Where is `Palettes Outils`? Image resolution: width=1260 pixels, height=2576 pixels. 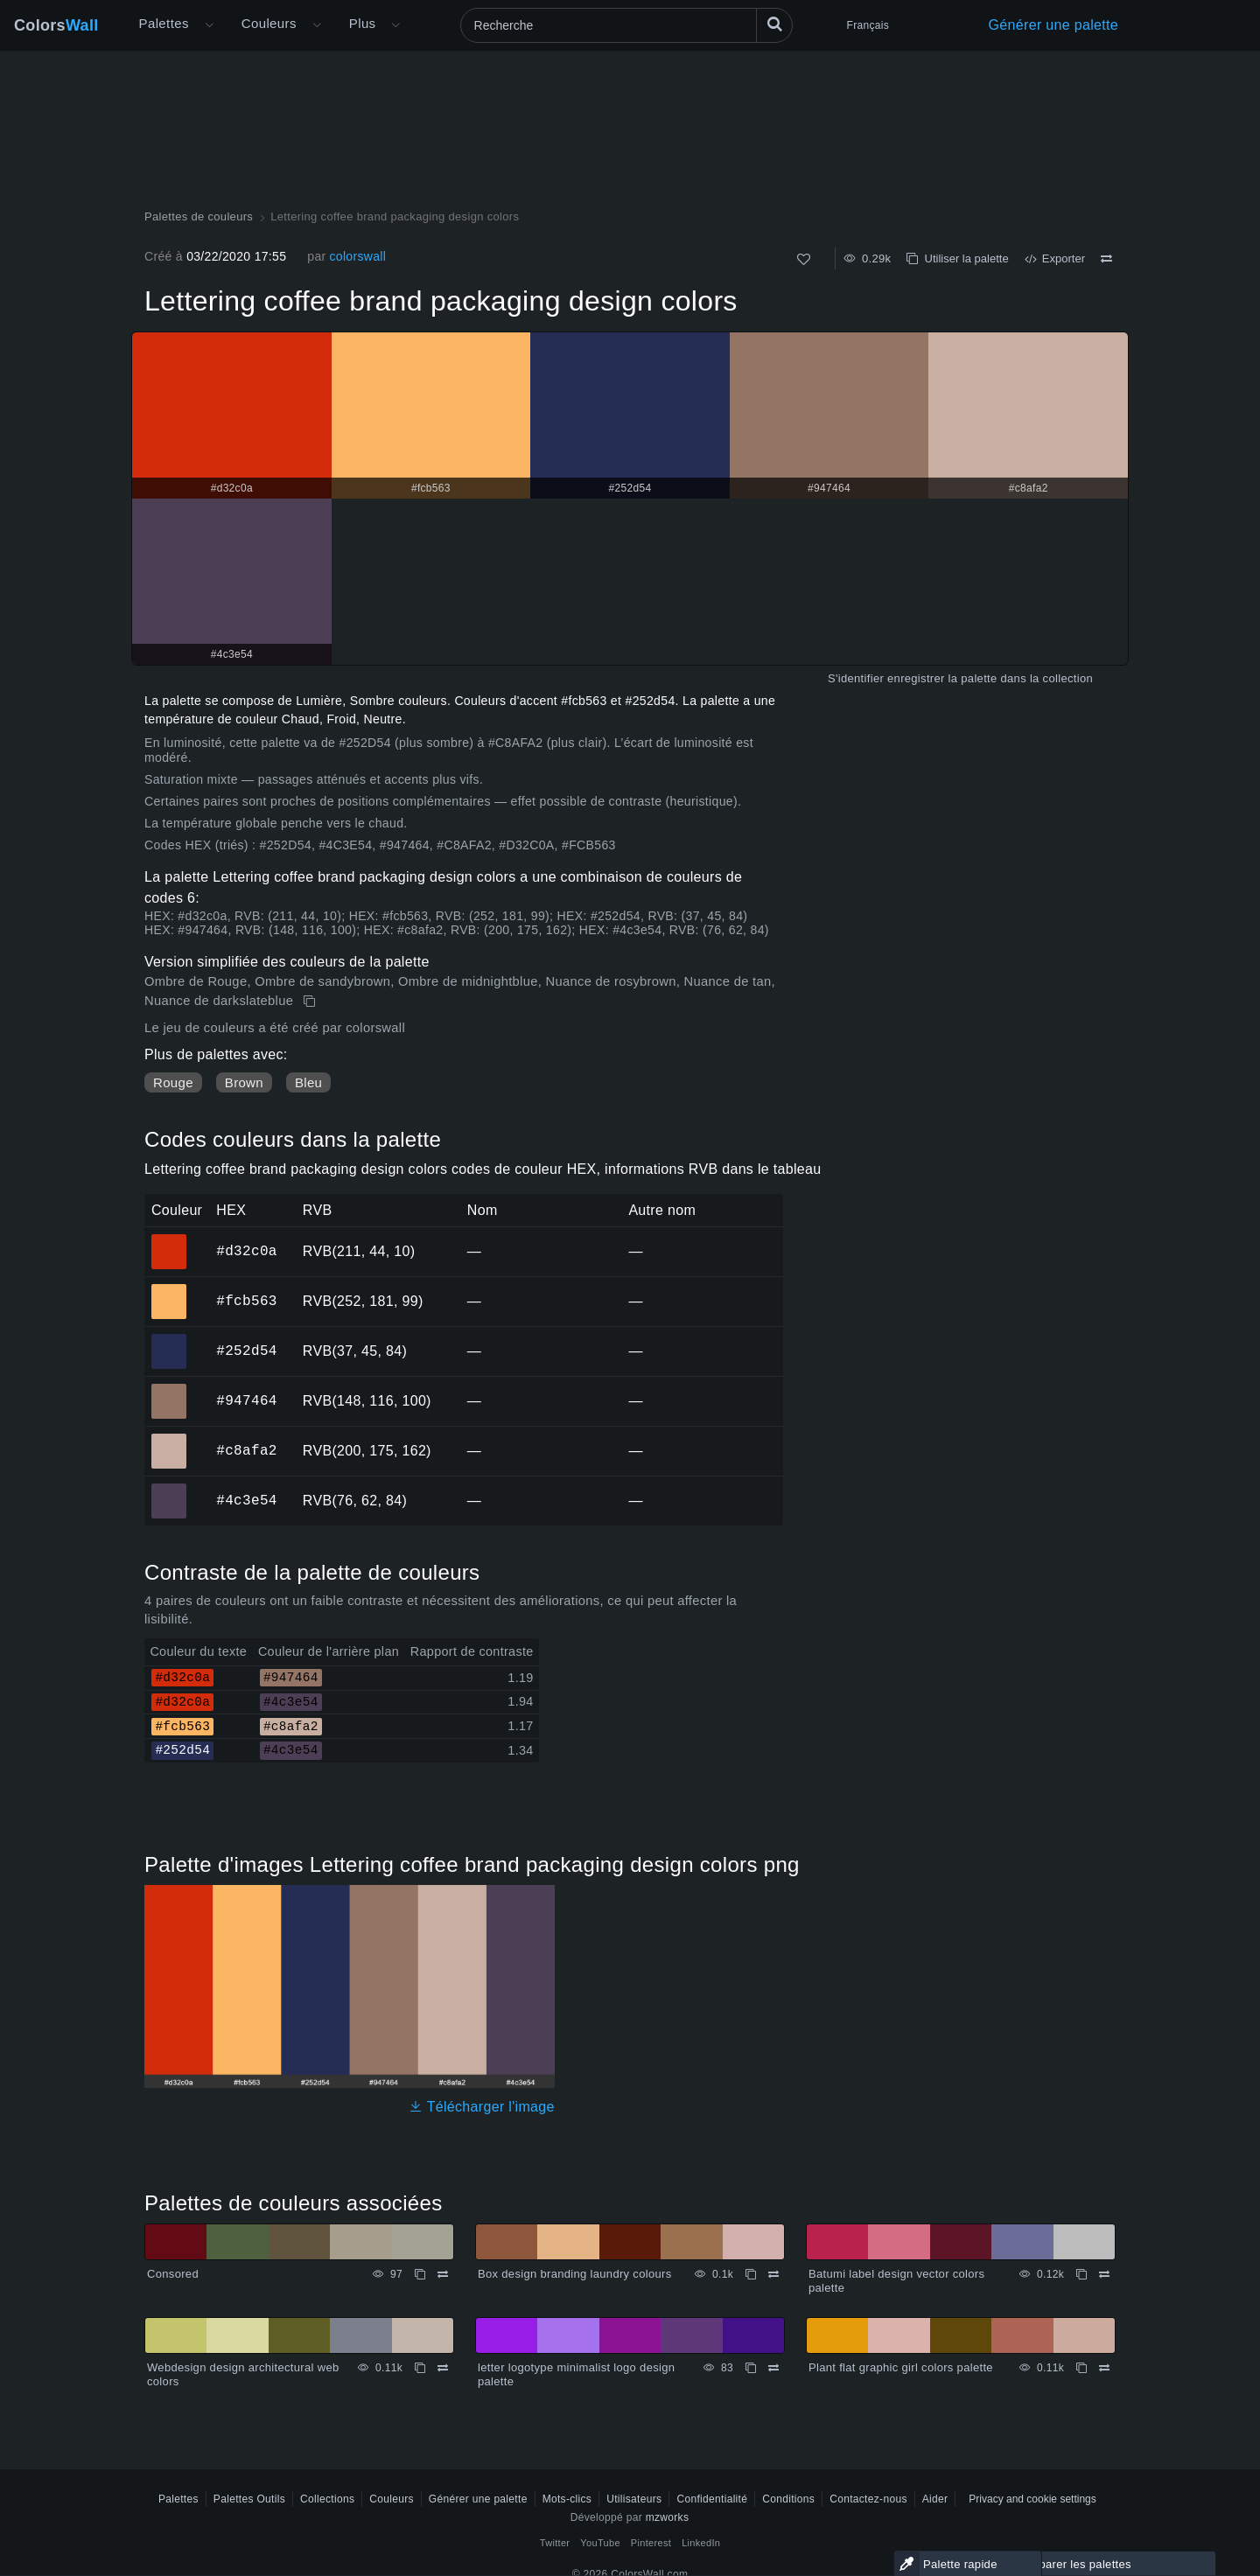 Palettes Outils is located at coordinates (249, 2499).